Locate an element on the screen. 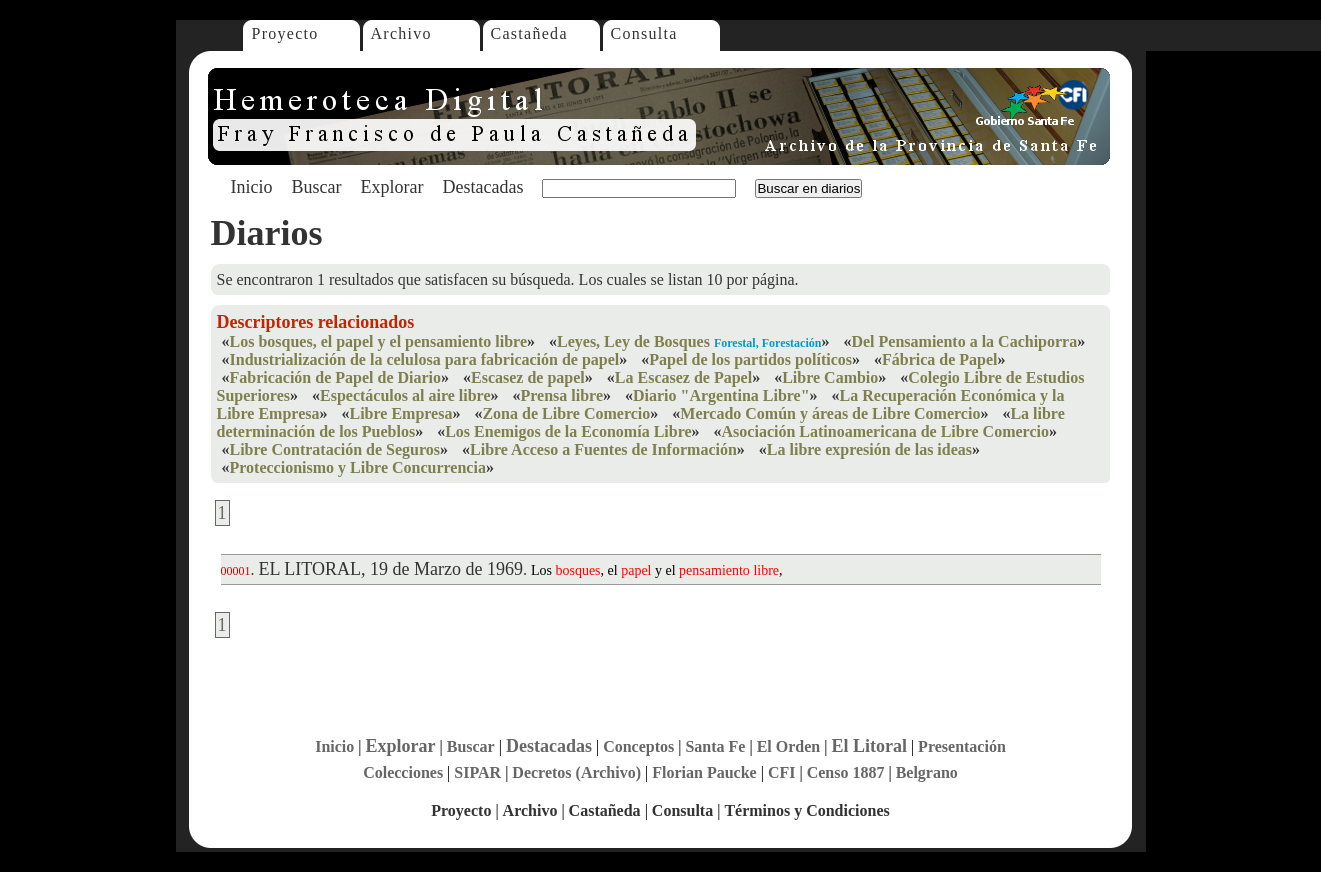 Image resolution: width=1321 pixels, height=872 pixels. Diario "Argentina Libre" is located at coordinates (721, 395).